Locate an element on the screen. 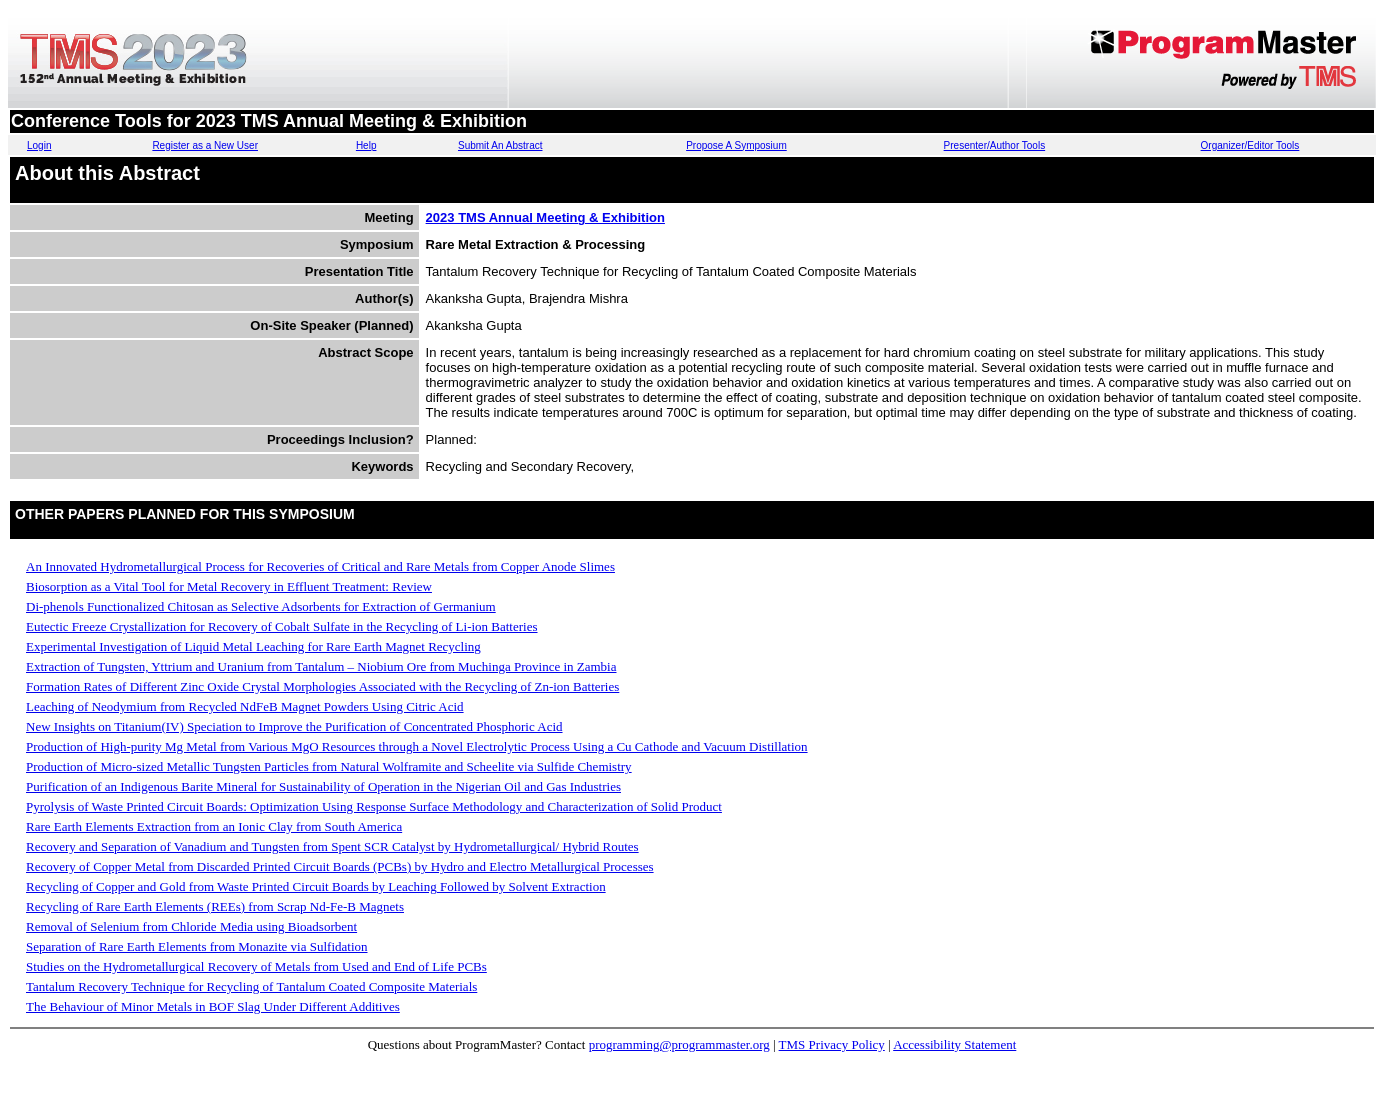 Image resolution: width=1384 pixels, height=1105 pixels. Studies on the Hydrometallurgical Recovery of Metals from Used and End of Life PCBs is located at coordinates (256, 966).